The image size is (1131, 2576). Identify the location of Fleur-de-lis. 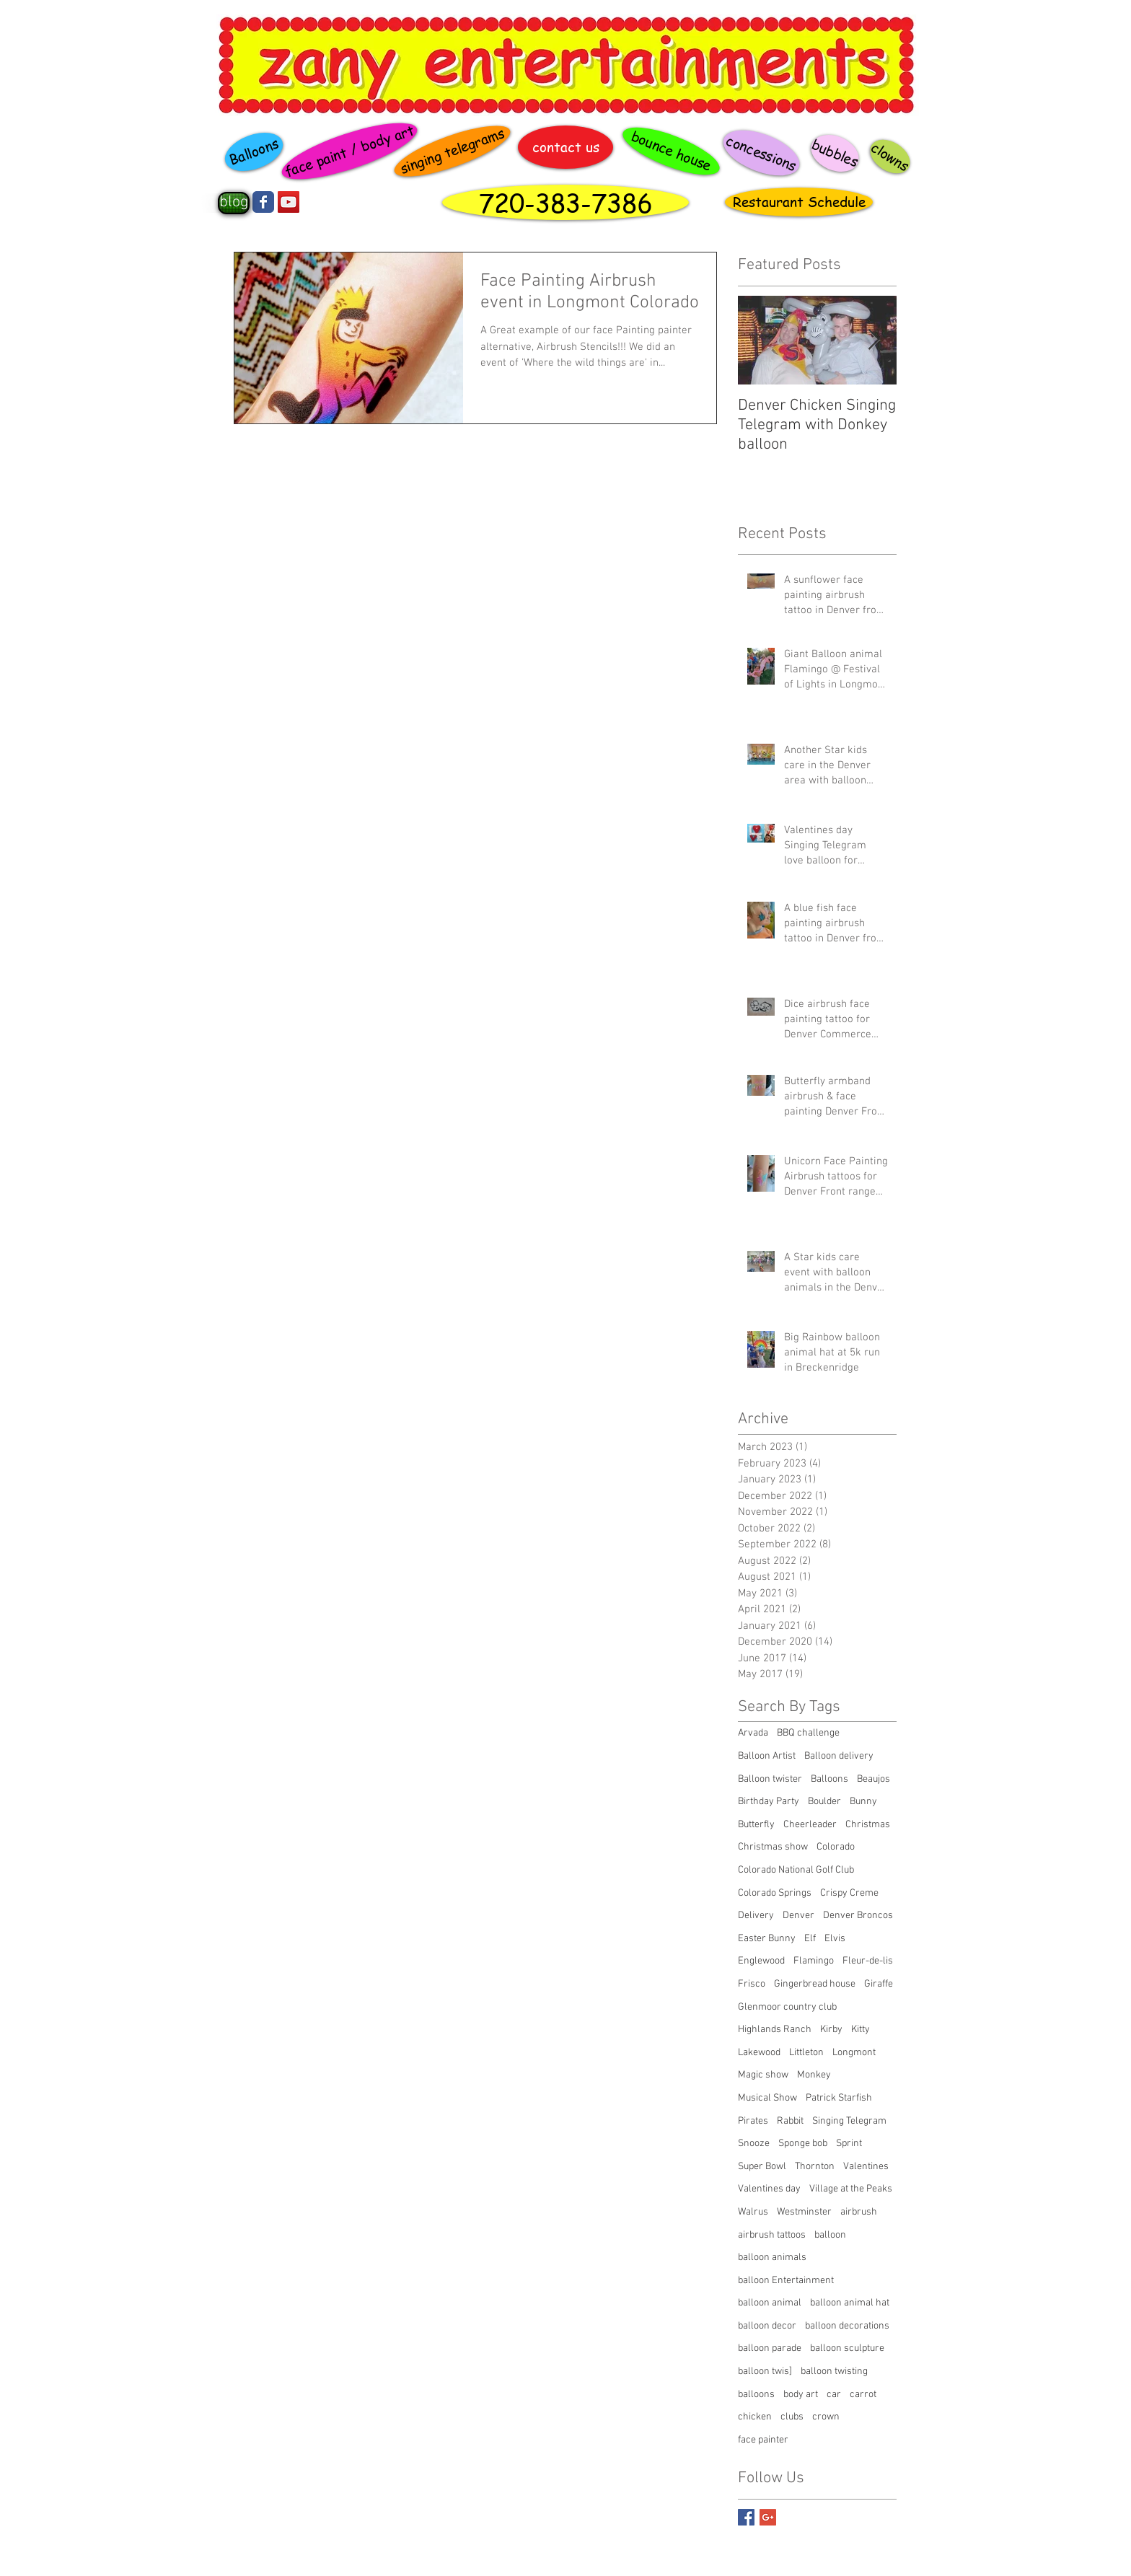
(867, 1961).